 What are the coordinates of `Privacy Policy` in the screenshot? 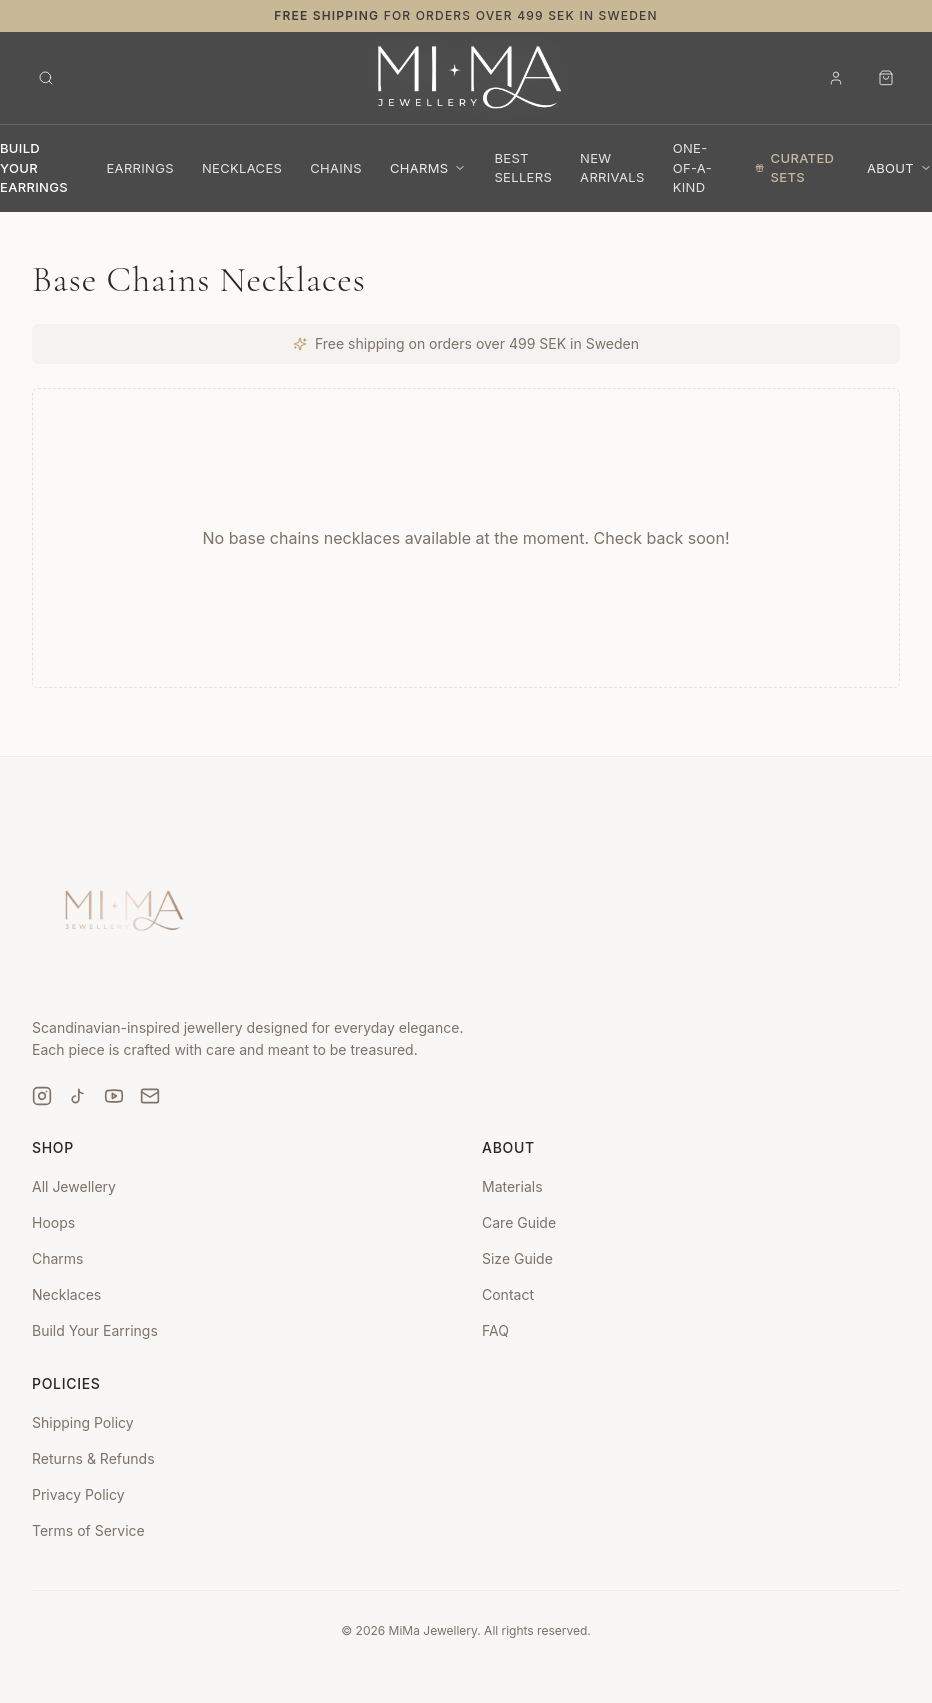 It's located at (78, 1494).